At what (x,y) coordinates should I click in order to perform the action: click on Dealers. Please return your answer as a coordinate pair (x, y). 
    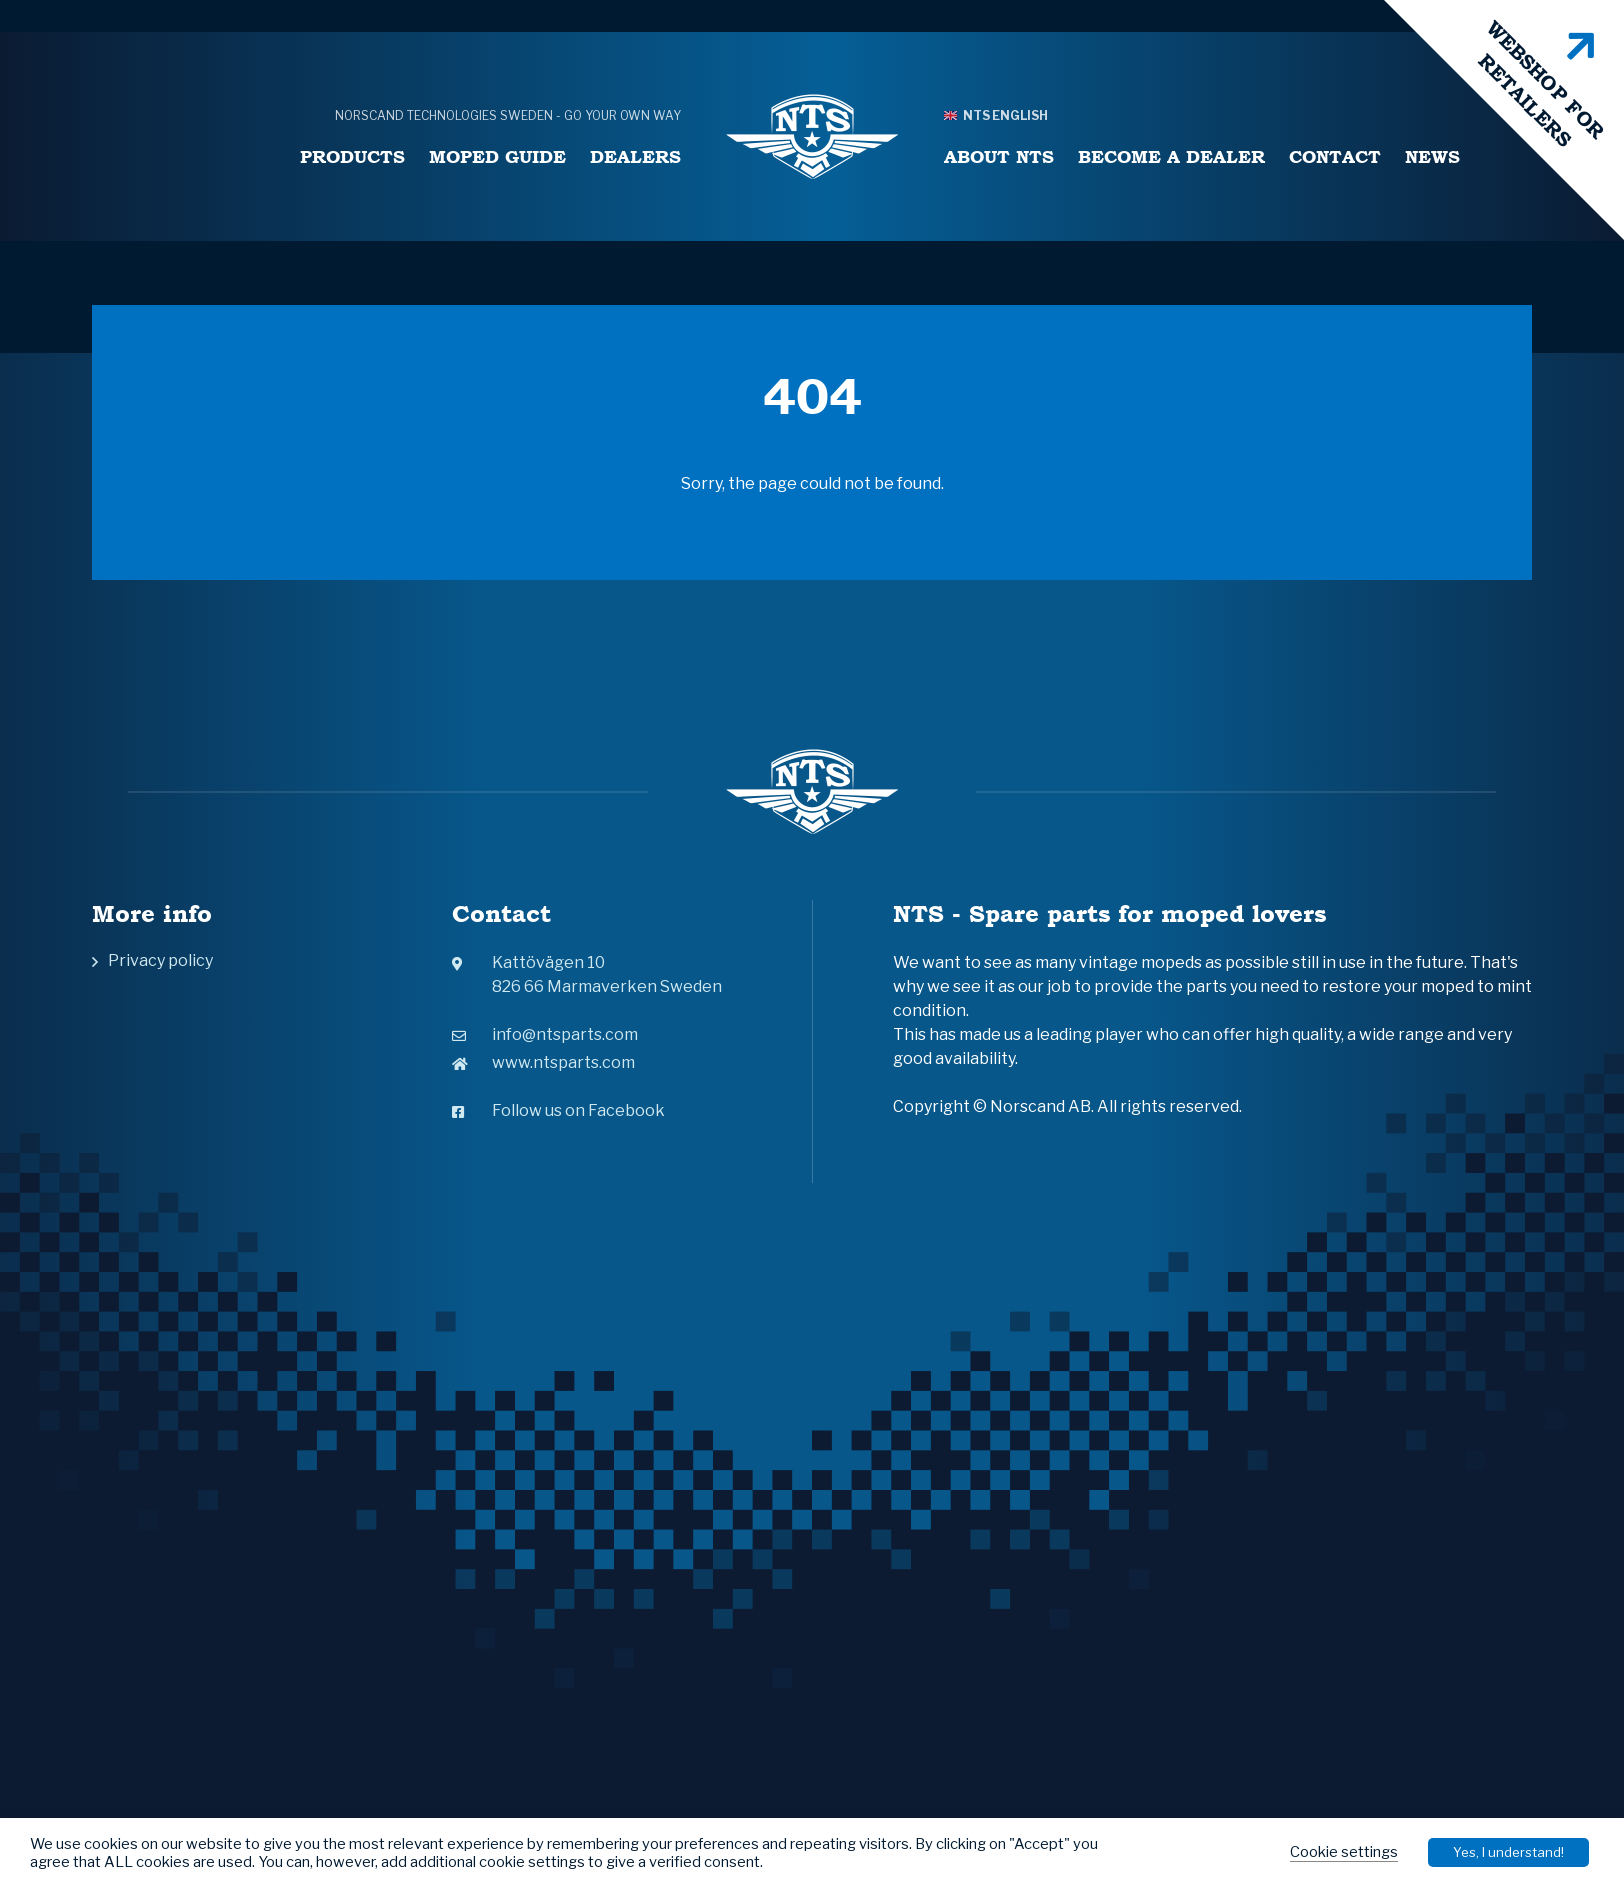
    Looking at the image, I should click on (635, 156).